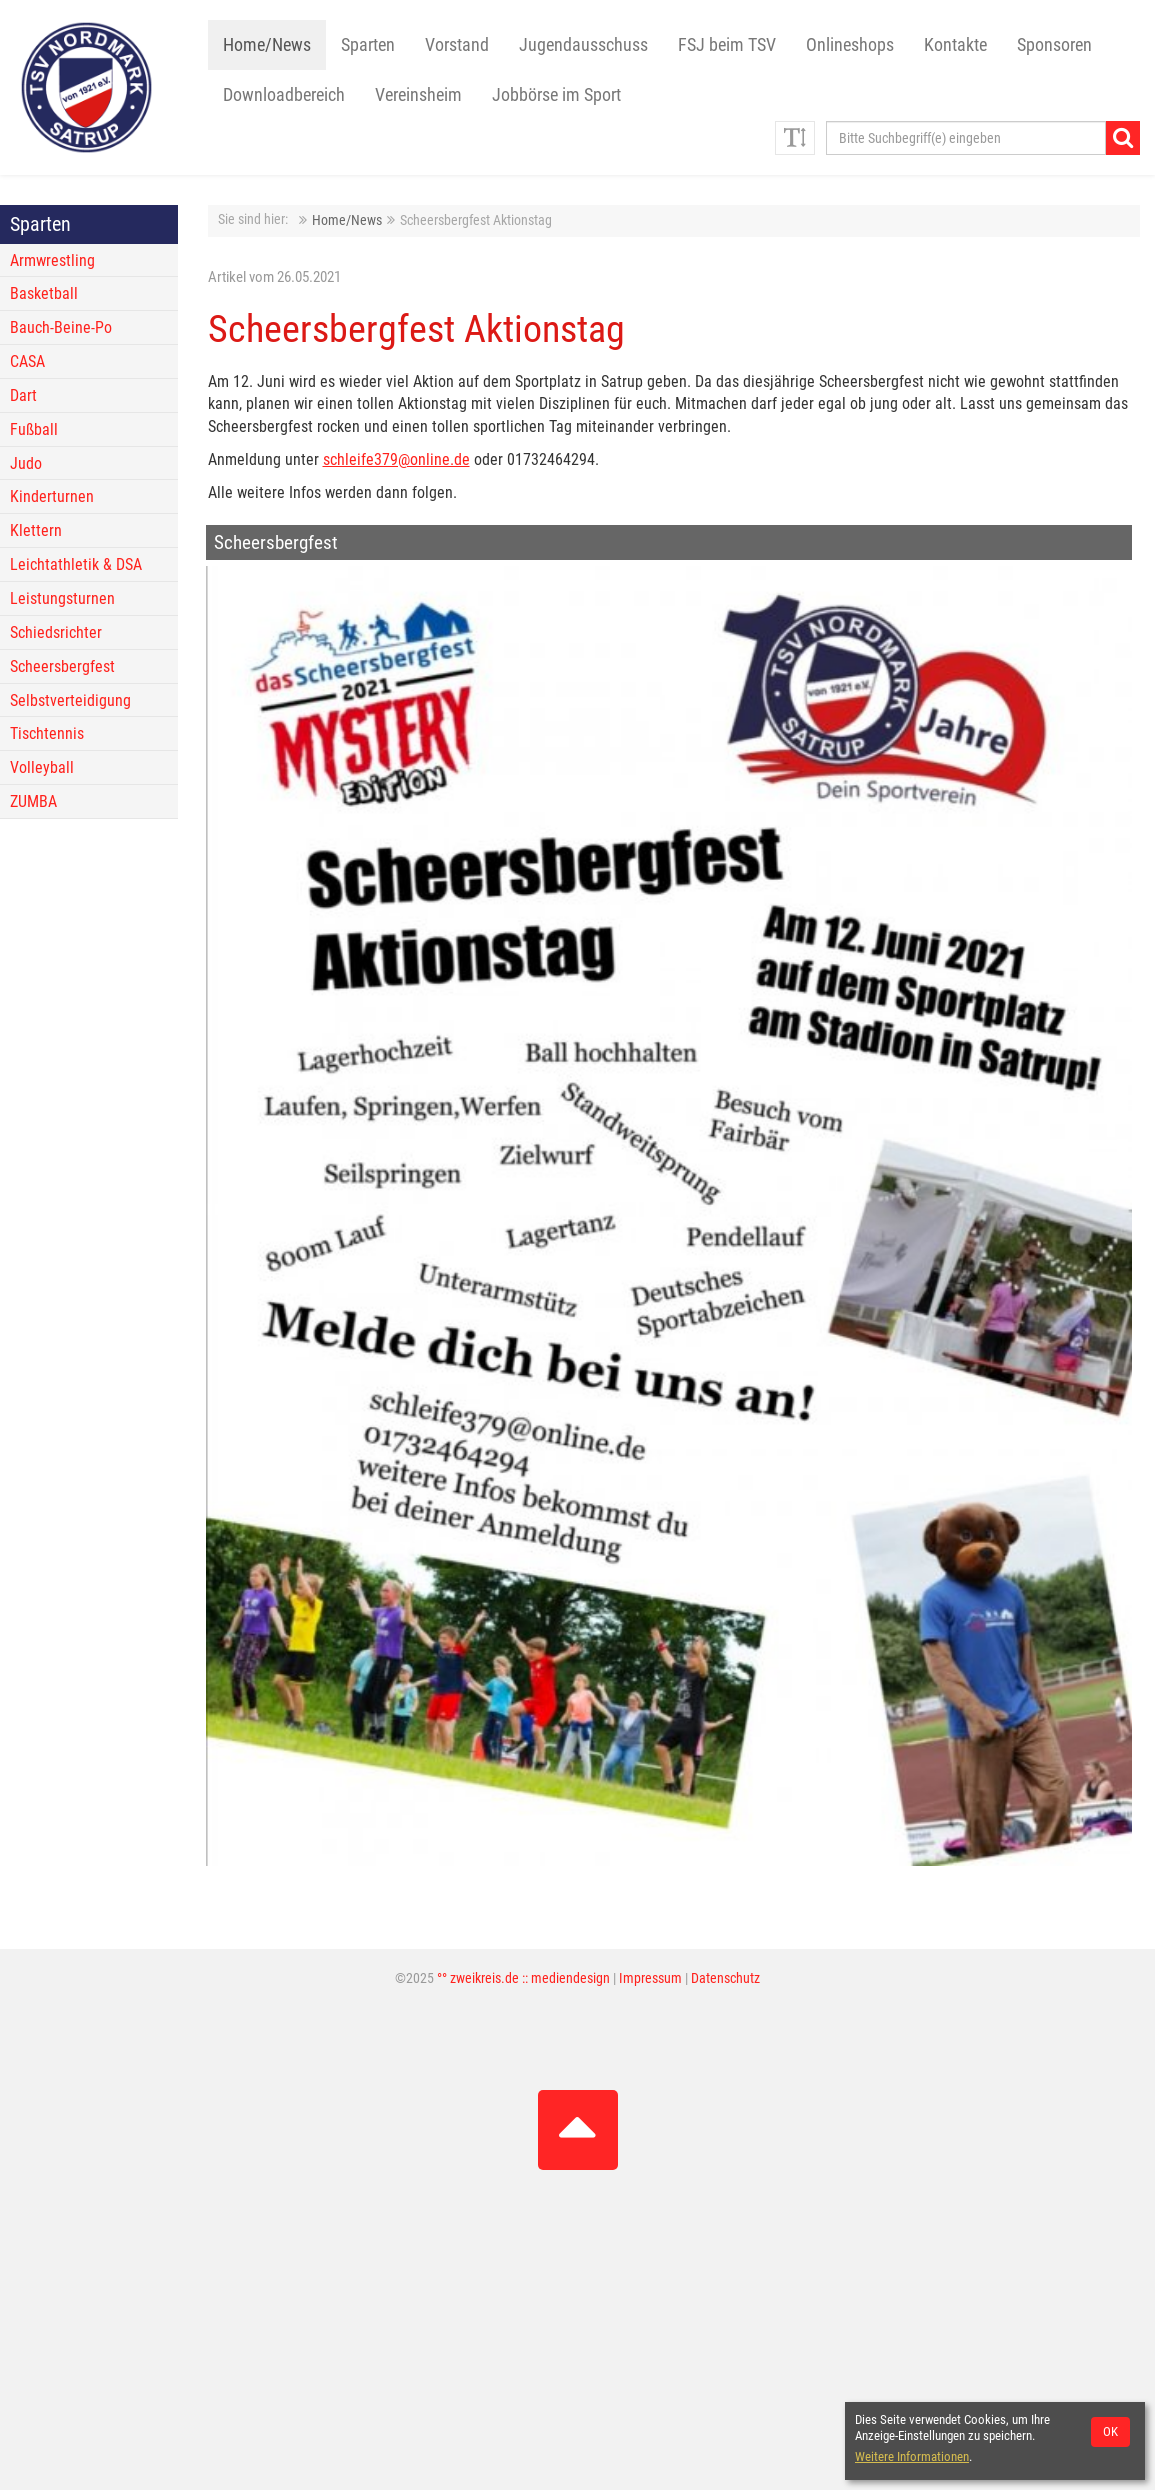  I want to click on Datenschutz, so click(725, 1978).